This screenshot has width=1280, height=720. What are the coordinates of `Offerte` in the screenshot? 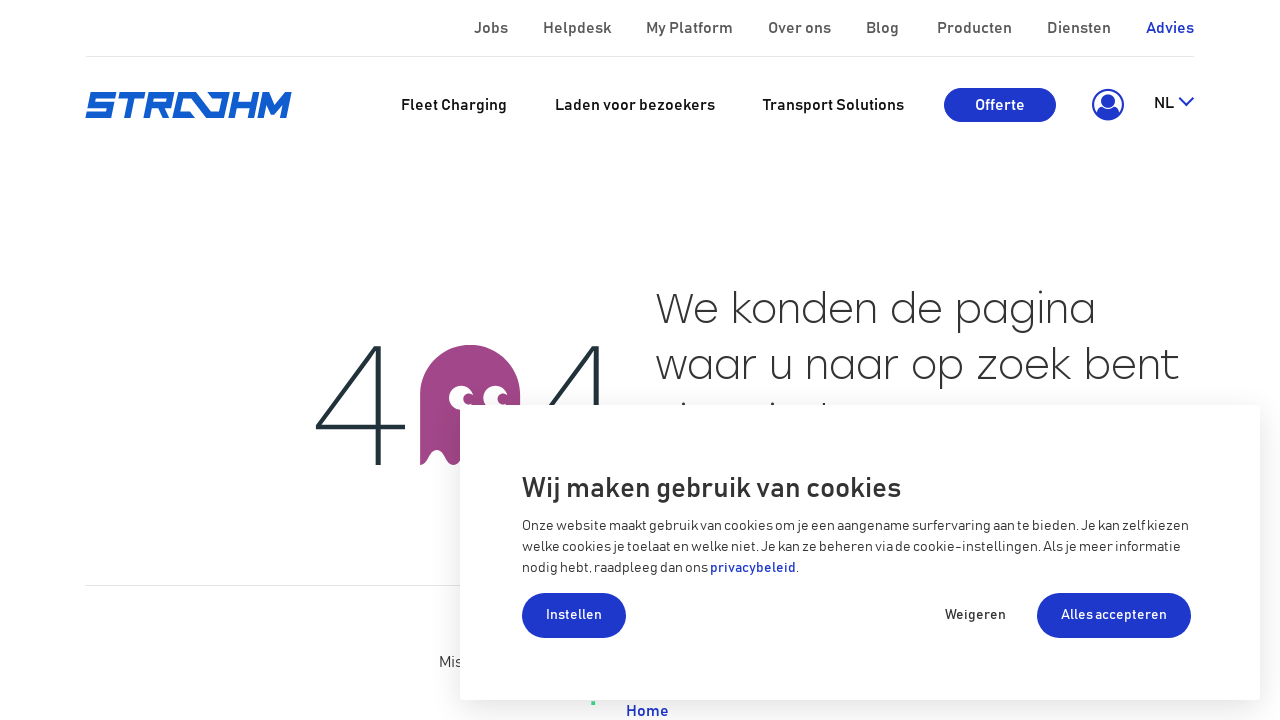 It's located at (1000, 105).